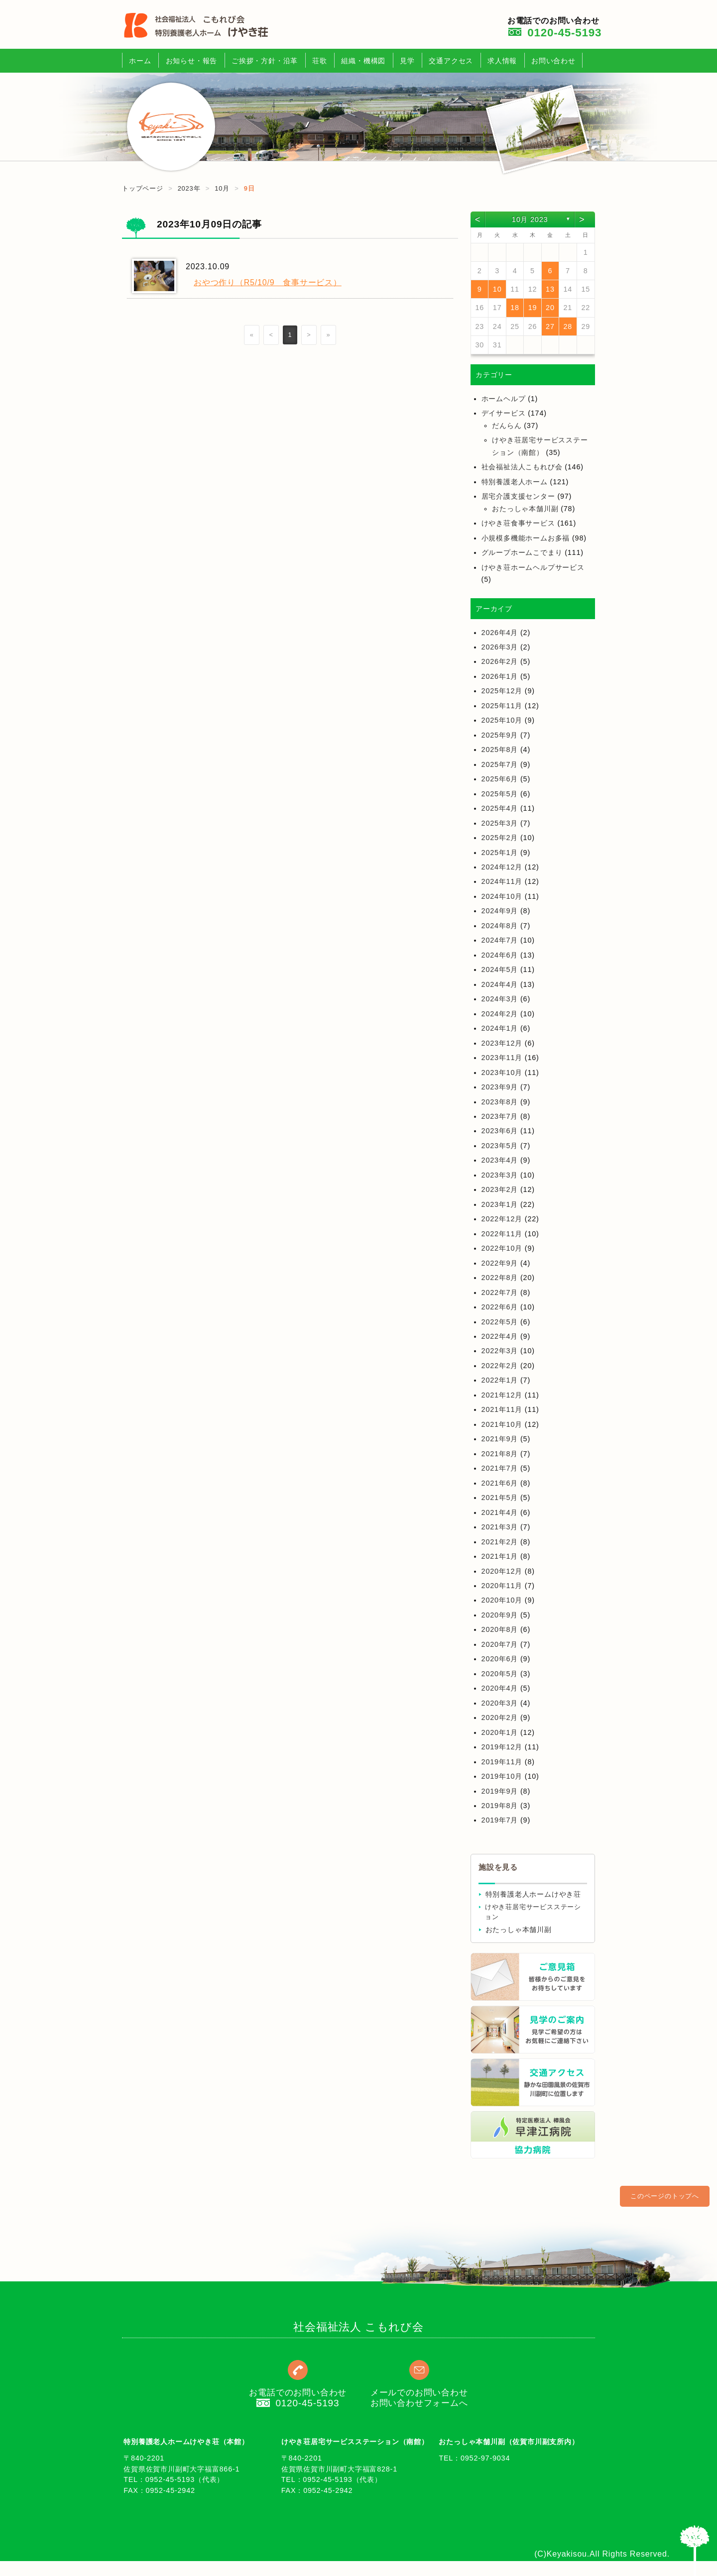 This screenshot has width=717, height=2576. Describe the element at coordinates (268, 282) in the screenshot. I see `おやつ作り（R5/10/9 食事サービス）` at that location.